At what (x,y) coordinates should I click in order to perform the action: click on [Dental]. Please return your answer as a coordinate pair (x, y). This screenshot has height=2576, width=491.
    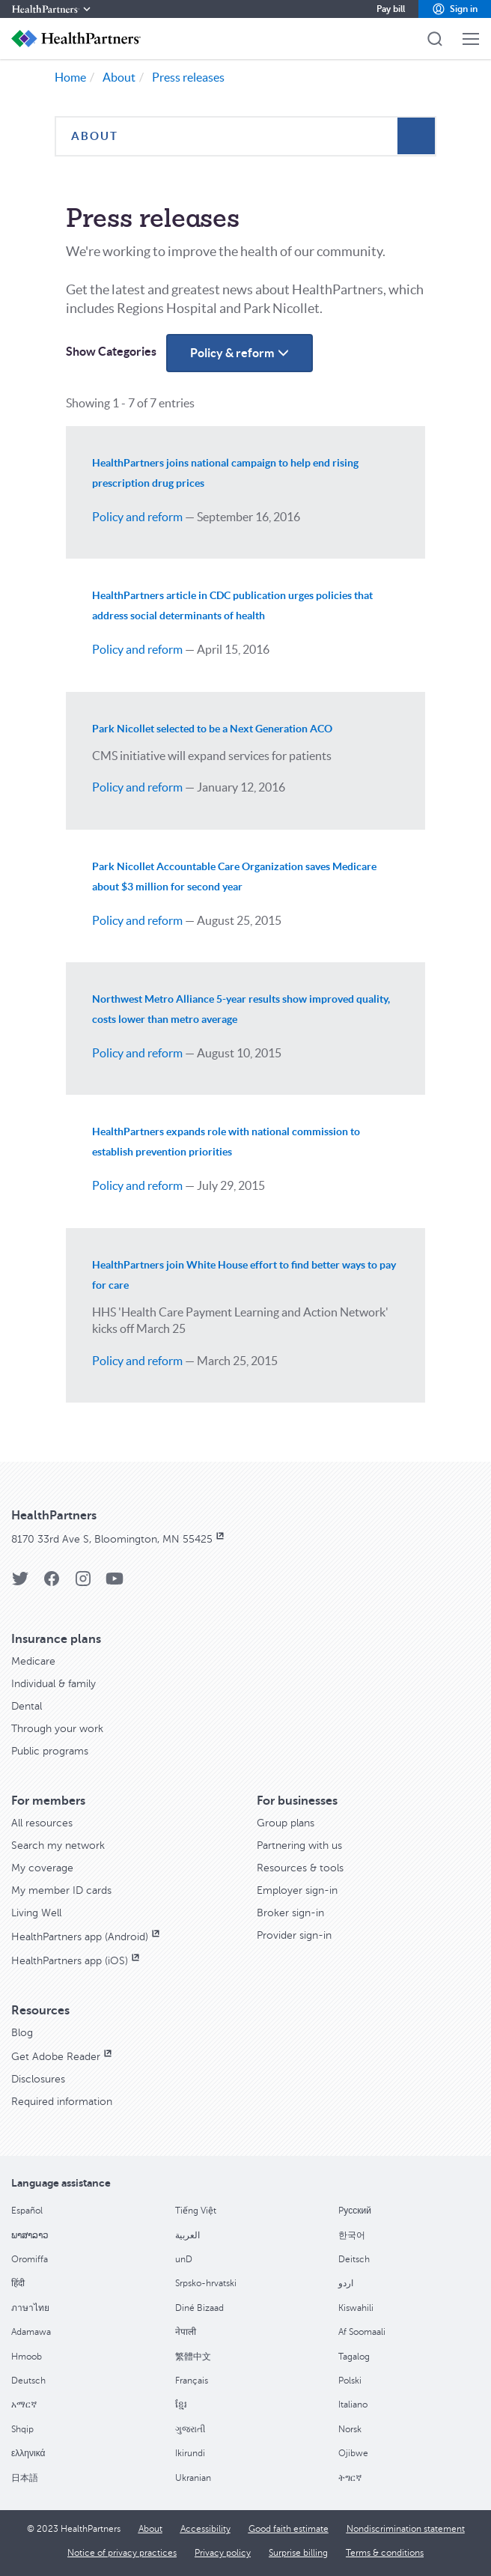
    Looking at the image, I should click on (26, 1706).